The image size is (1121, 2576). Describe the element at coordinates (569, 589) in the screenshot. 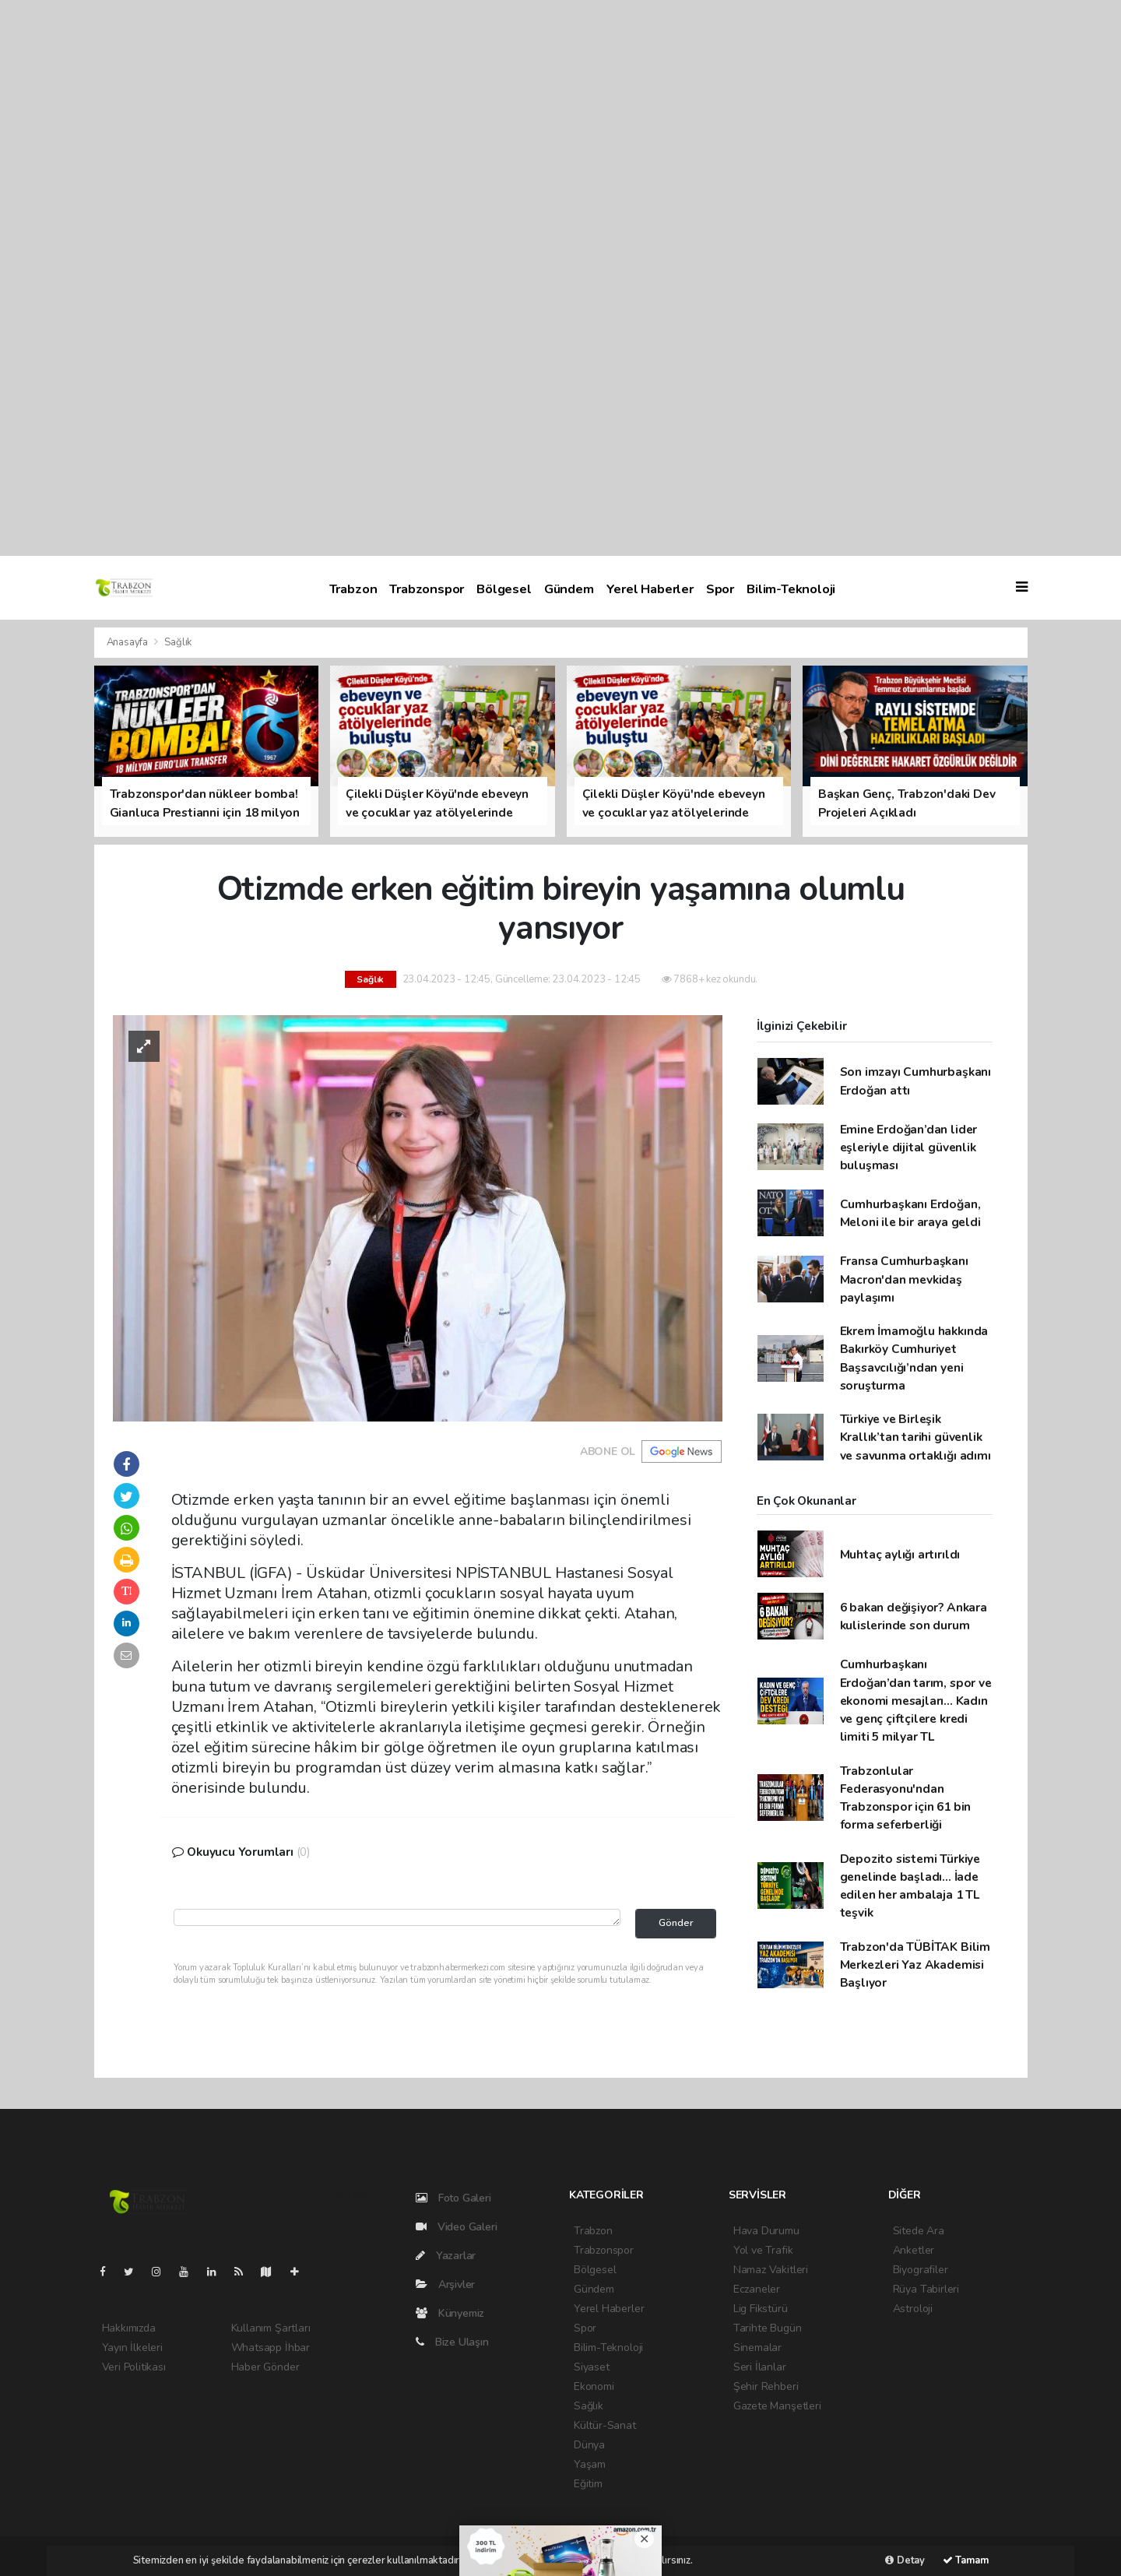

I see `Gündem` at that location.